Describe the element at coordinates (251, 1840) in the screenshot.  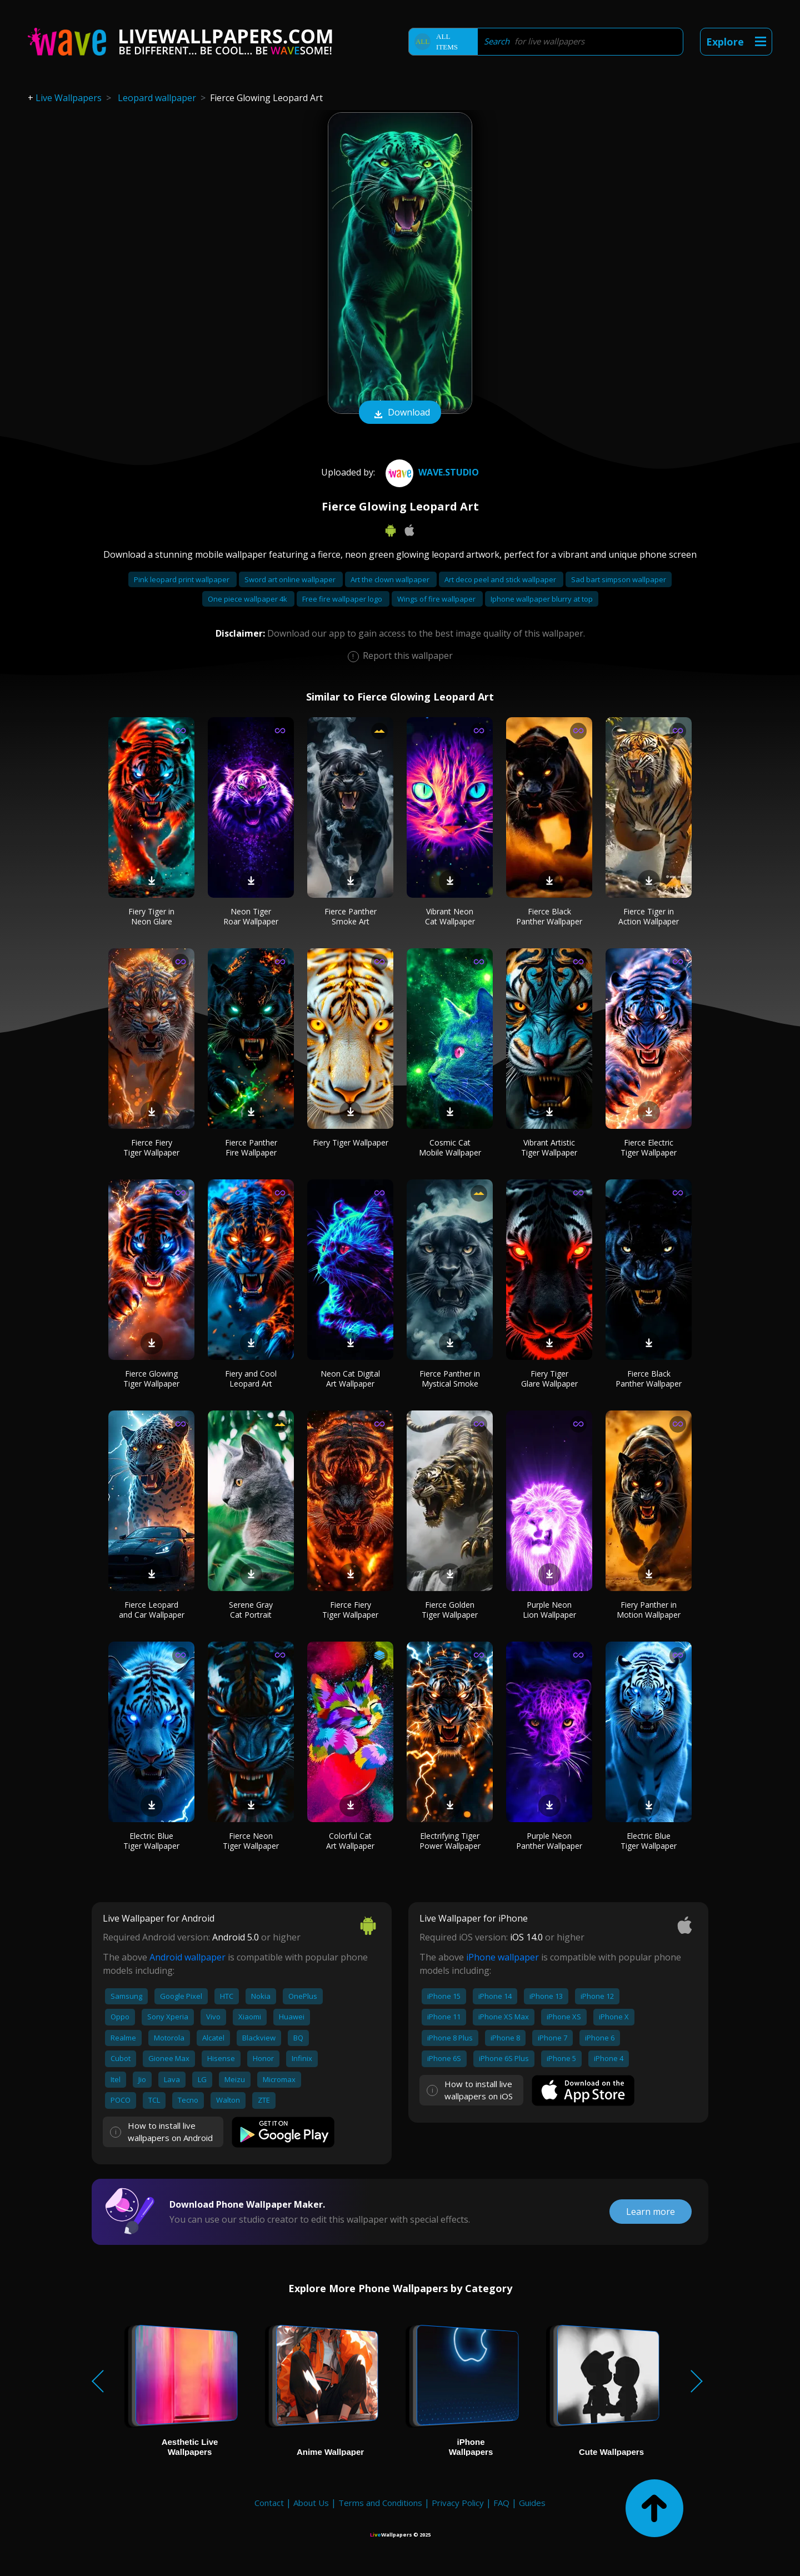
I see `Fierce Neon Tiger Wallpaper` at that location.